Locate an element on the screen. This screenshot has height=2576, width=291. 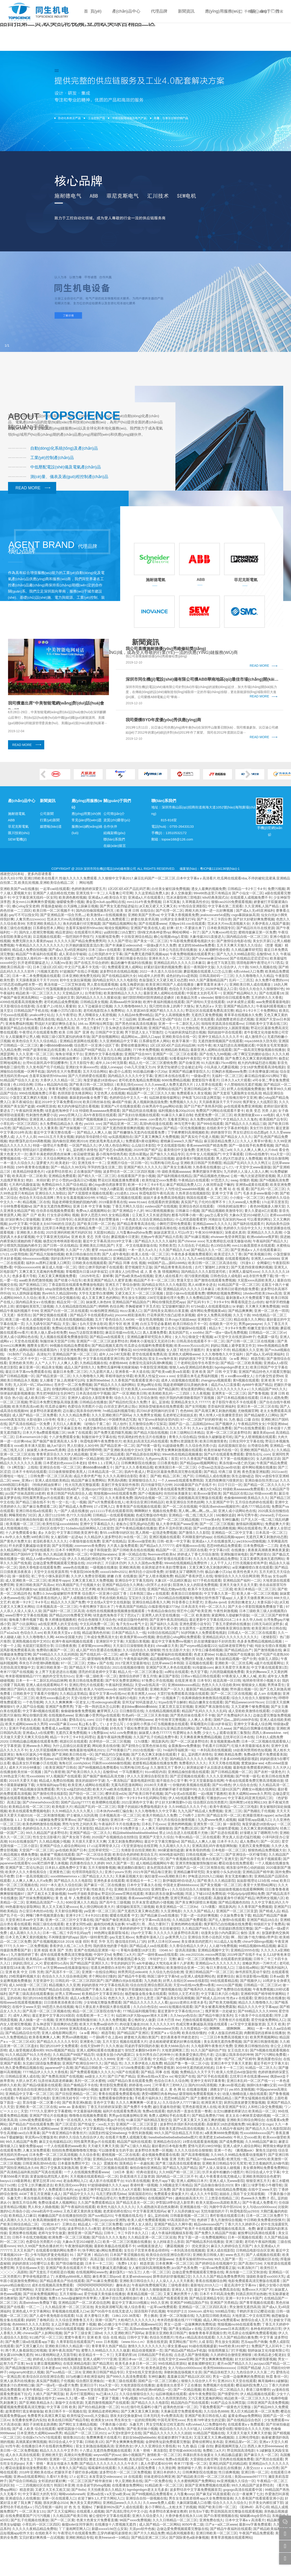
久久国产精品综合色 is located at coordinates (130, 2028).